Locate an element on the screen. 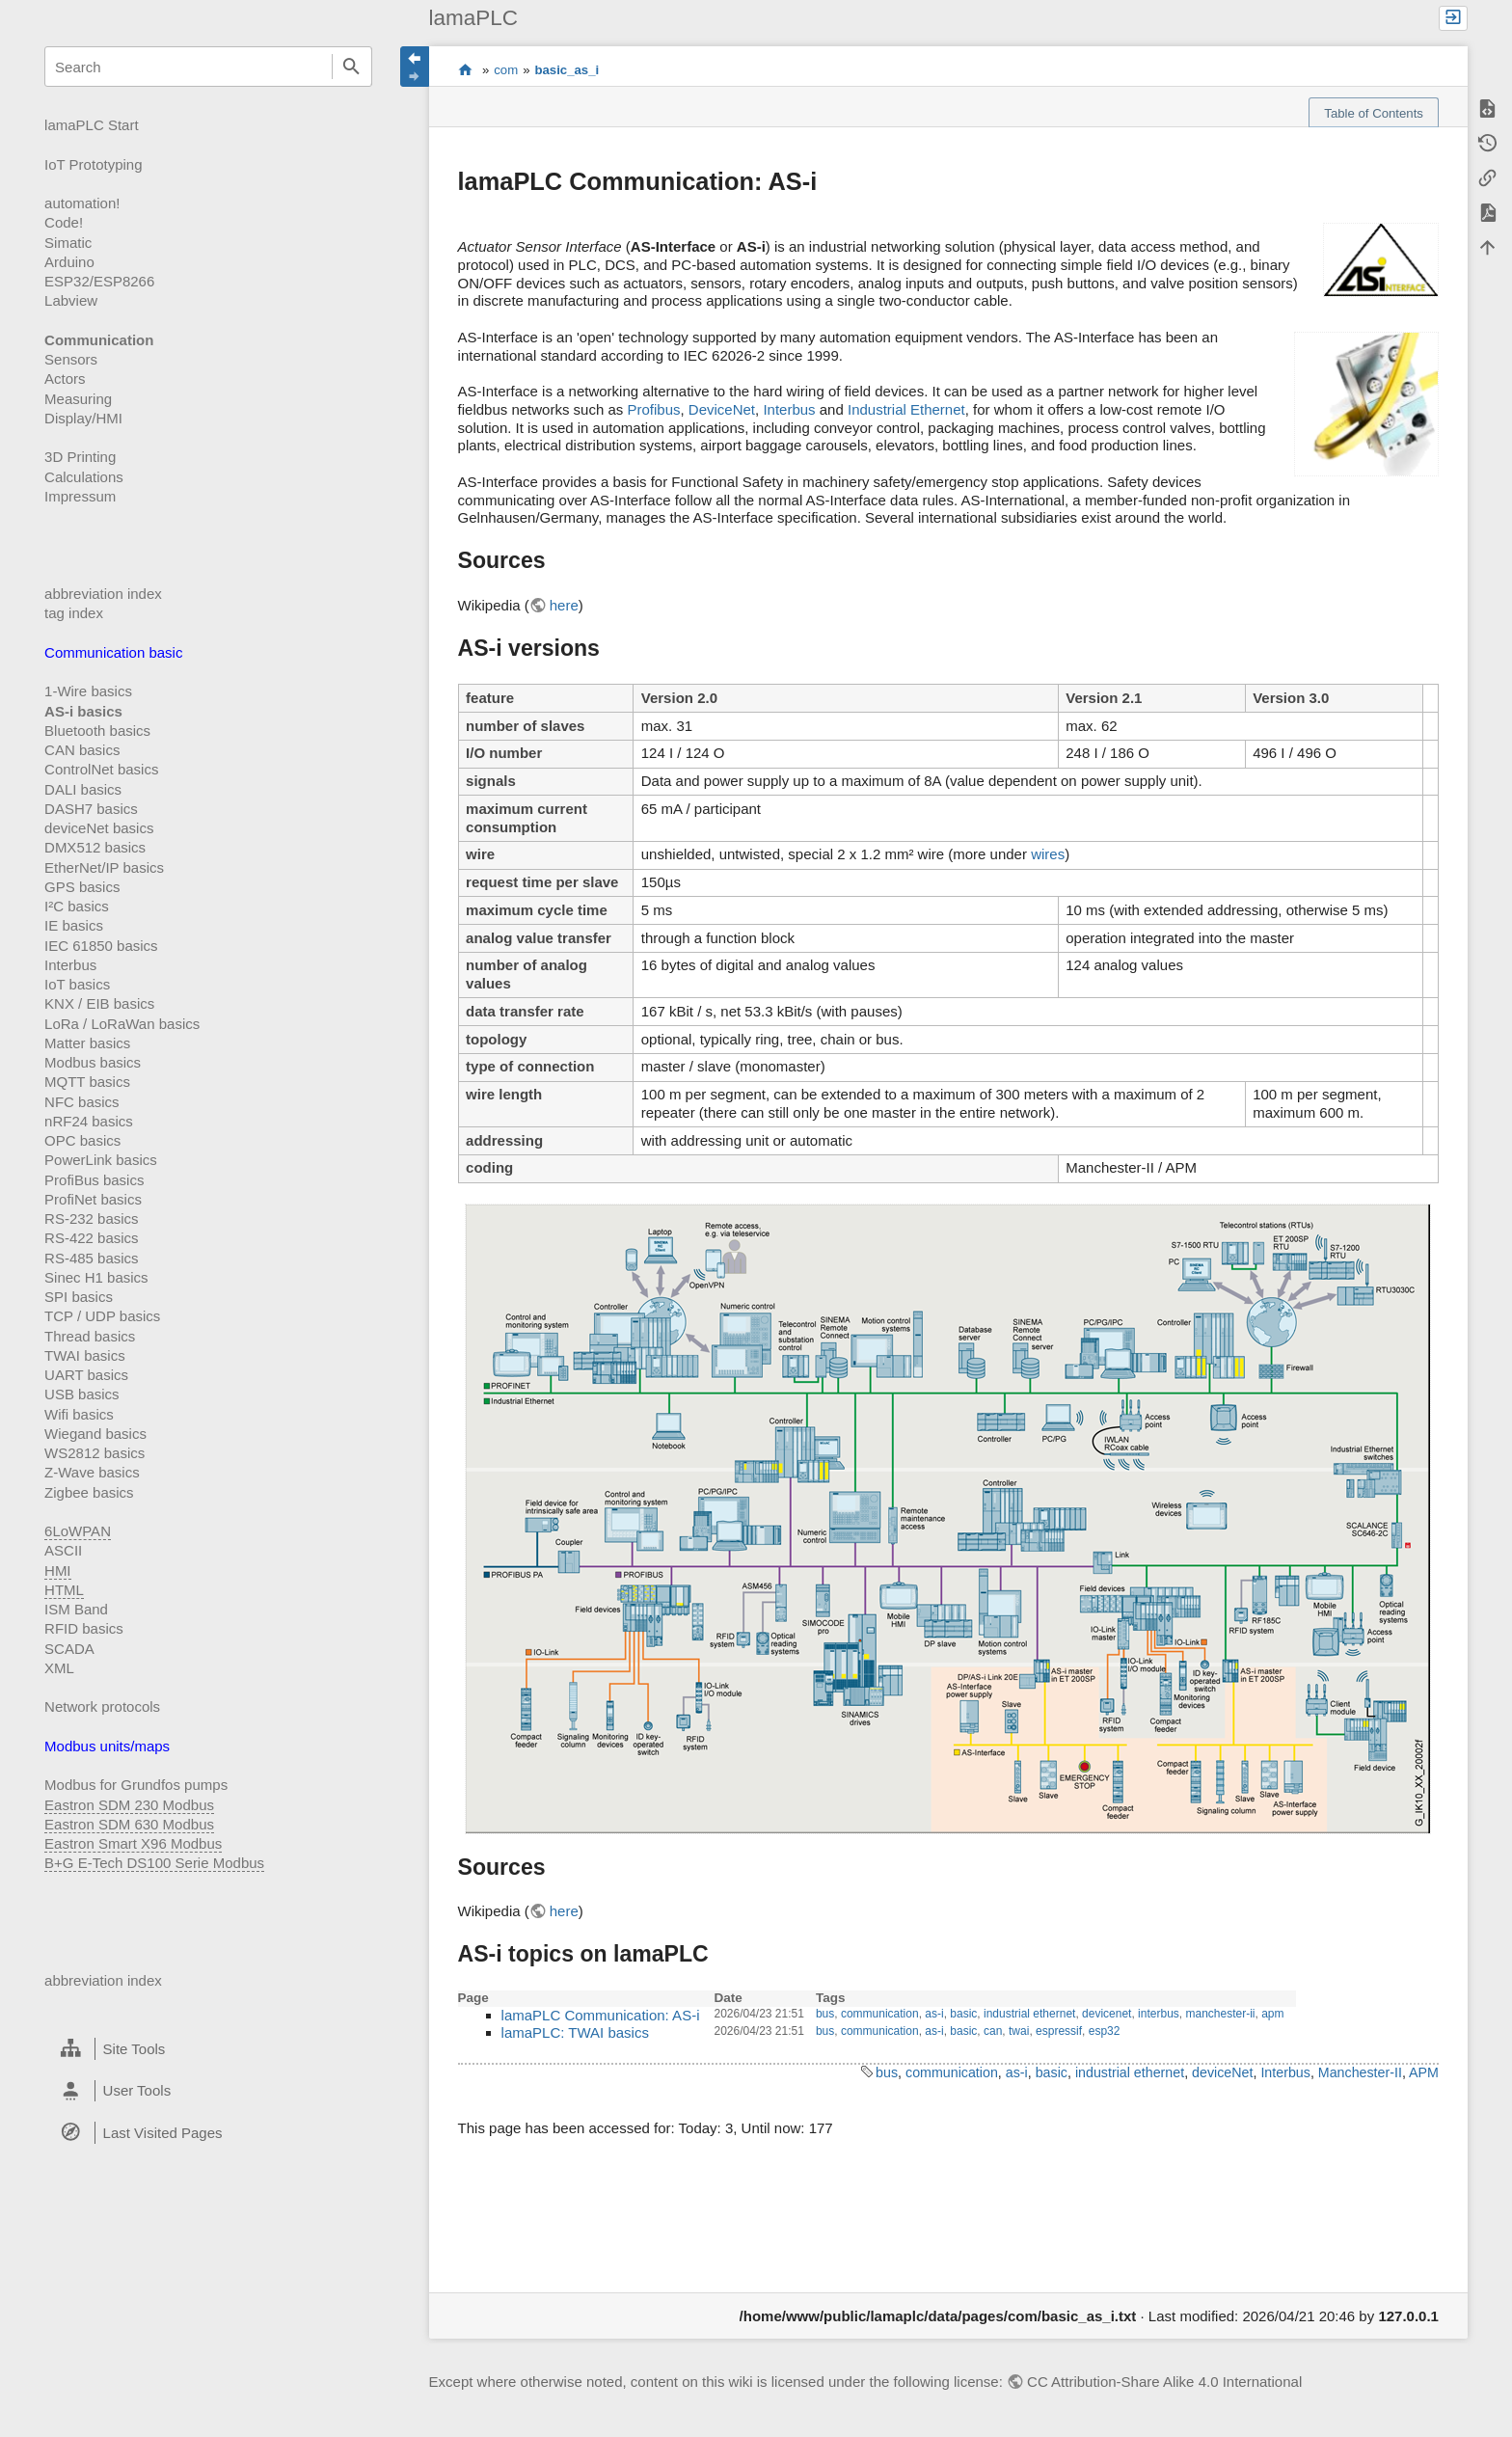 The height and width of the screenshot is (2437, 1512). nRF24 basics is located at coordinates (88, 1121).